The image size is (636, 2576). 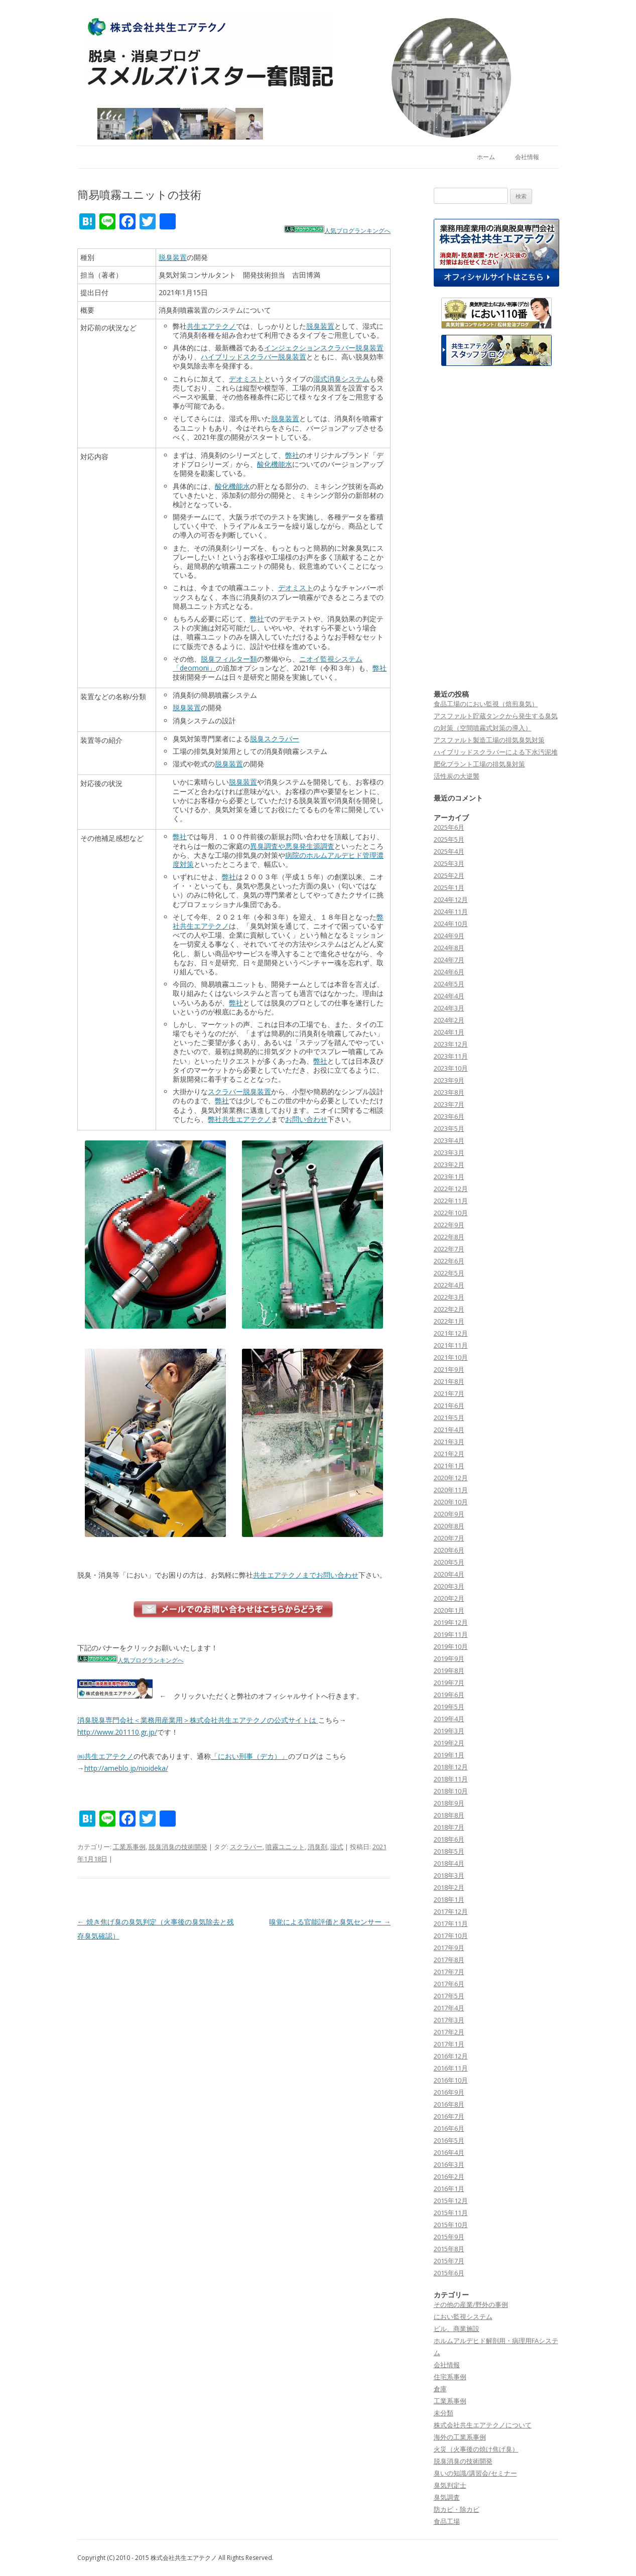 What do you see at coordinates (449, 1754) in the screenshot?
I see `2019年1月` at bounding box center [449, 1754].